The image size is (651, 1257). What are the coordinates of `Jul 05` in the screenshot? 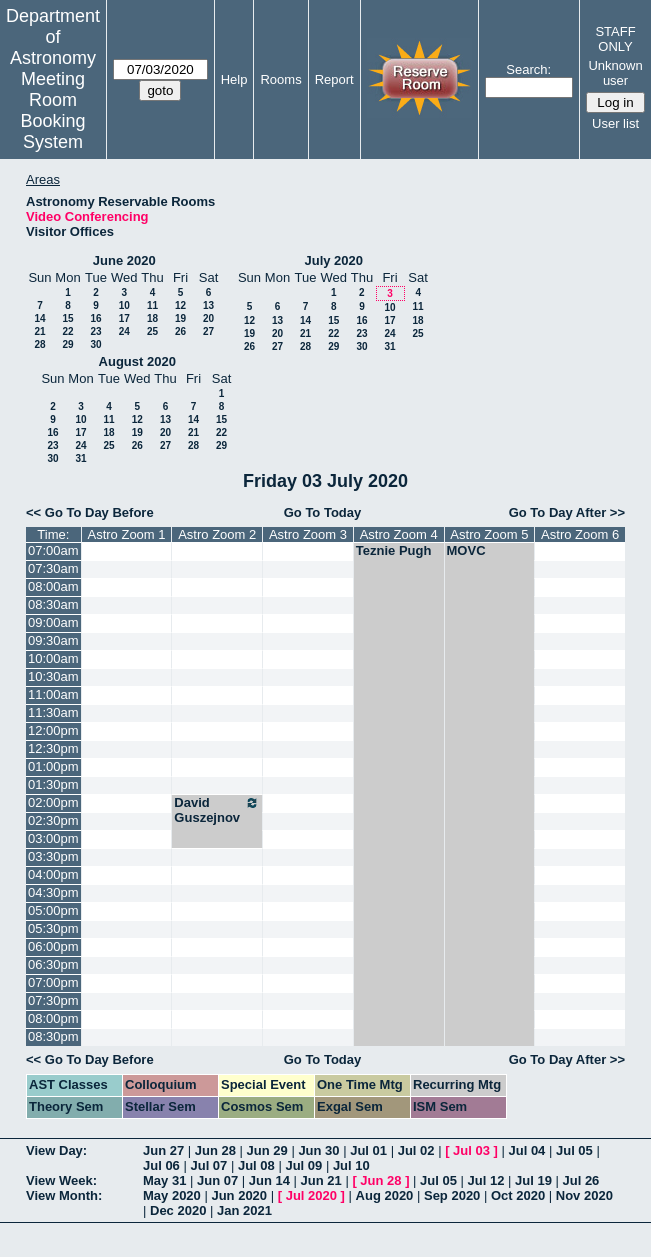 It's located at (574, 1150).